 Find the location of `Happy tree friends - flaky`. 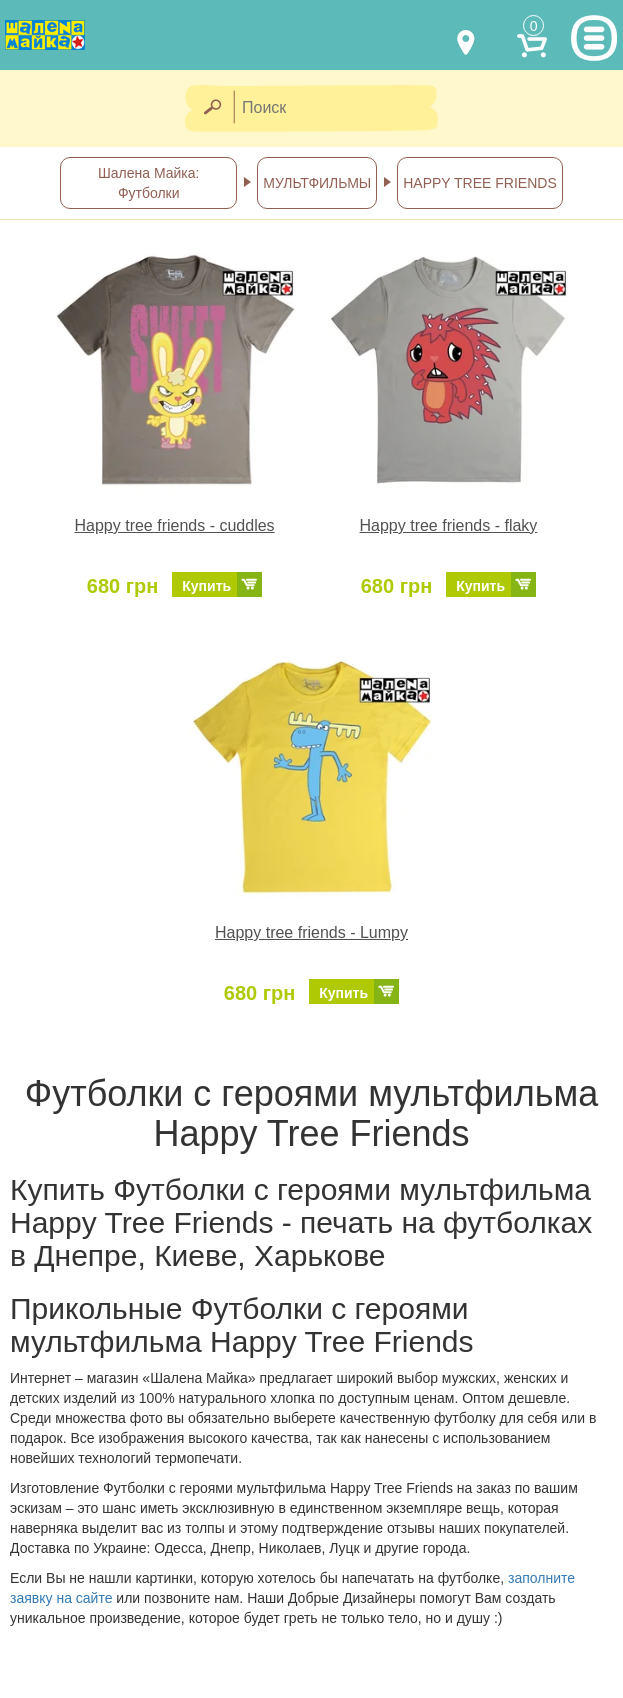

Happy tree friends - flaky is located at coordinates (449, 525).